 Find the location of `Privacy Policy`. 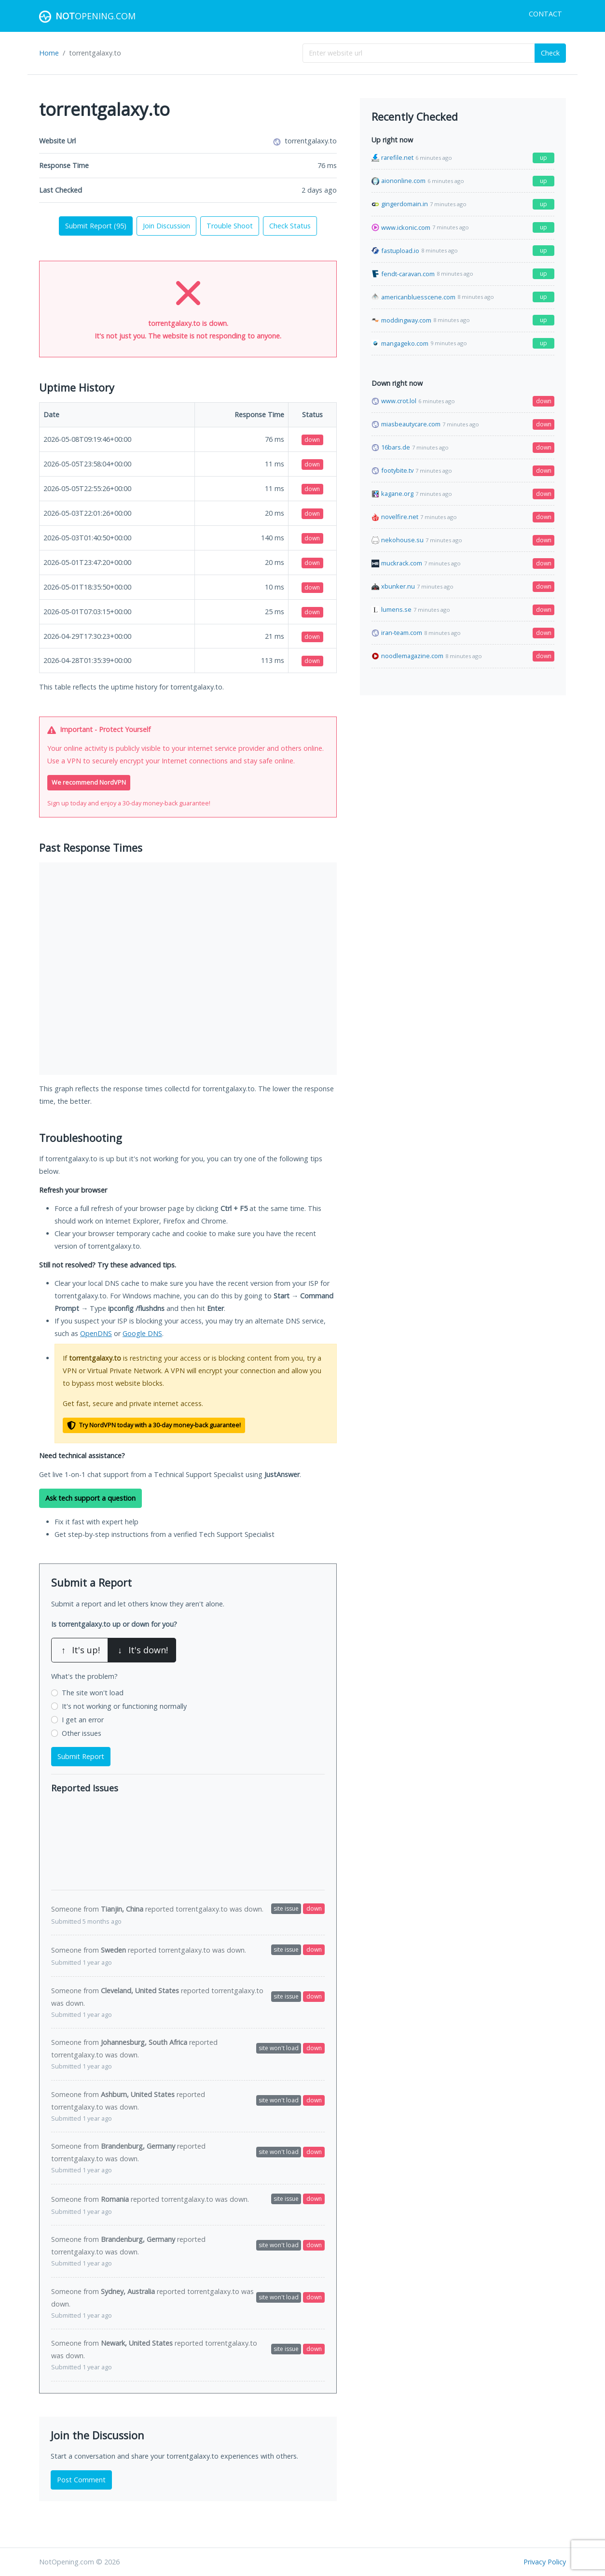

Privacy Policy is located at coordinates (544, 2561).